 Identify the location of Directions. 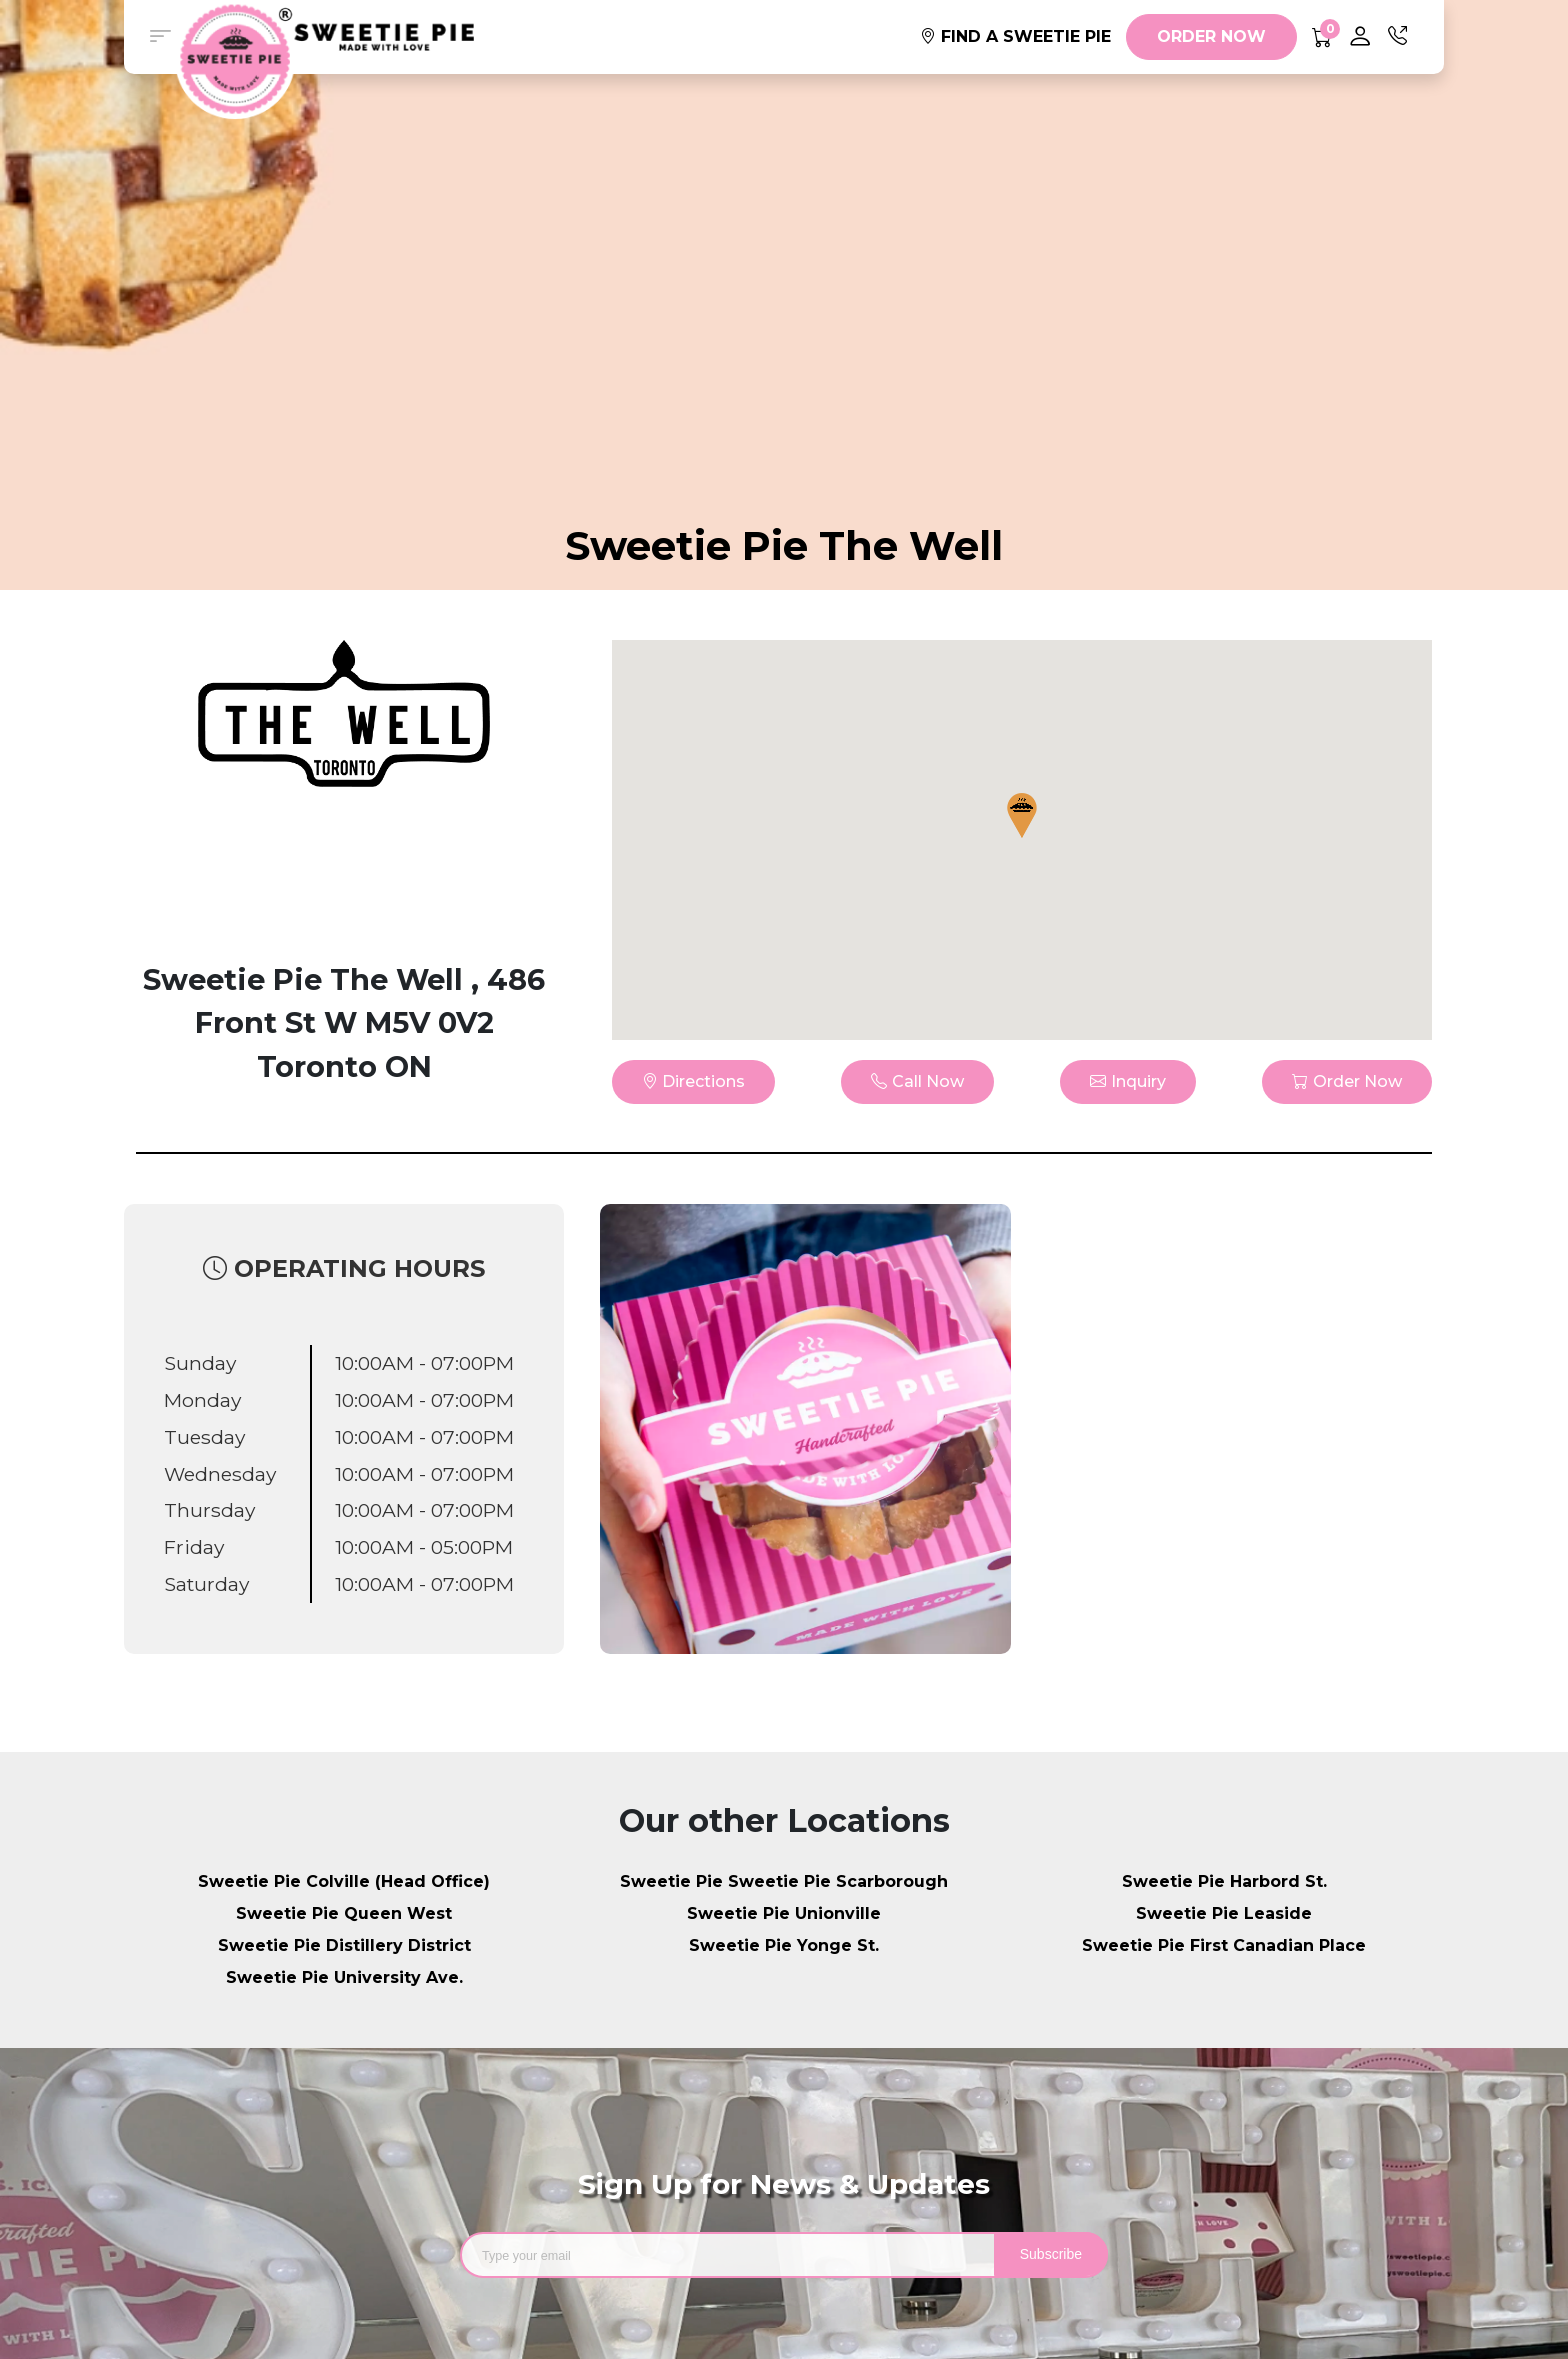
(693, 1081).